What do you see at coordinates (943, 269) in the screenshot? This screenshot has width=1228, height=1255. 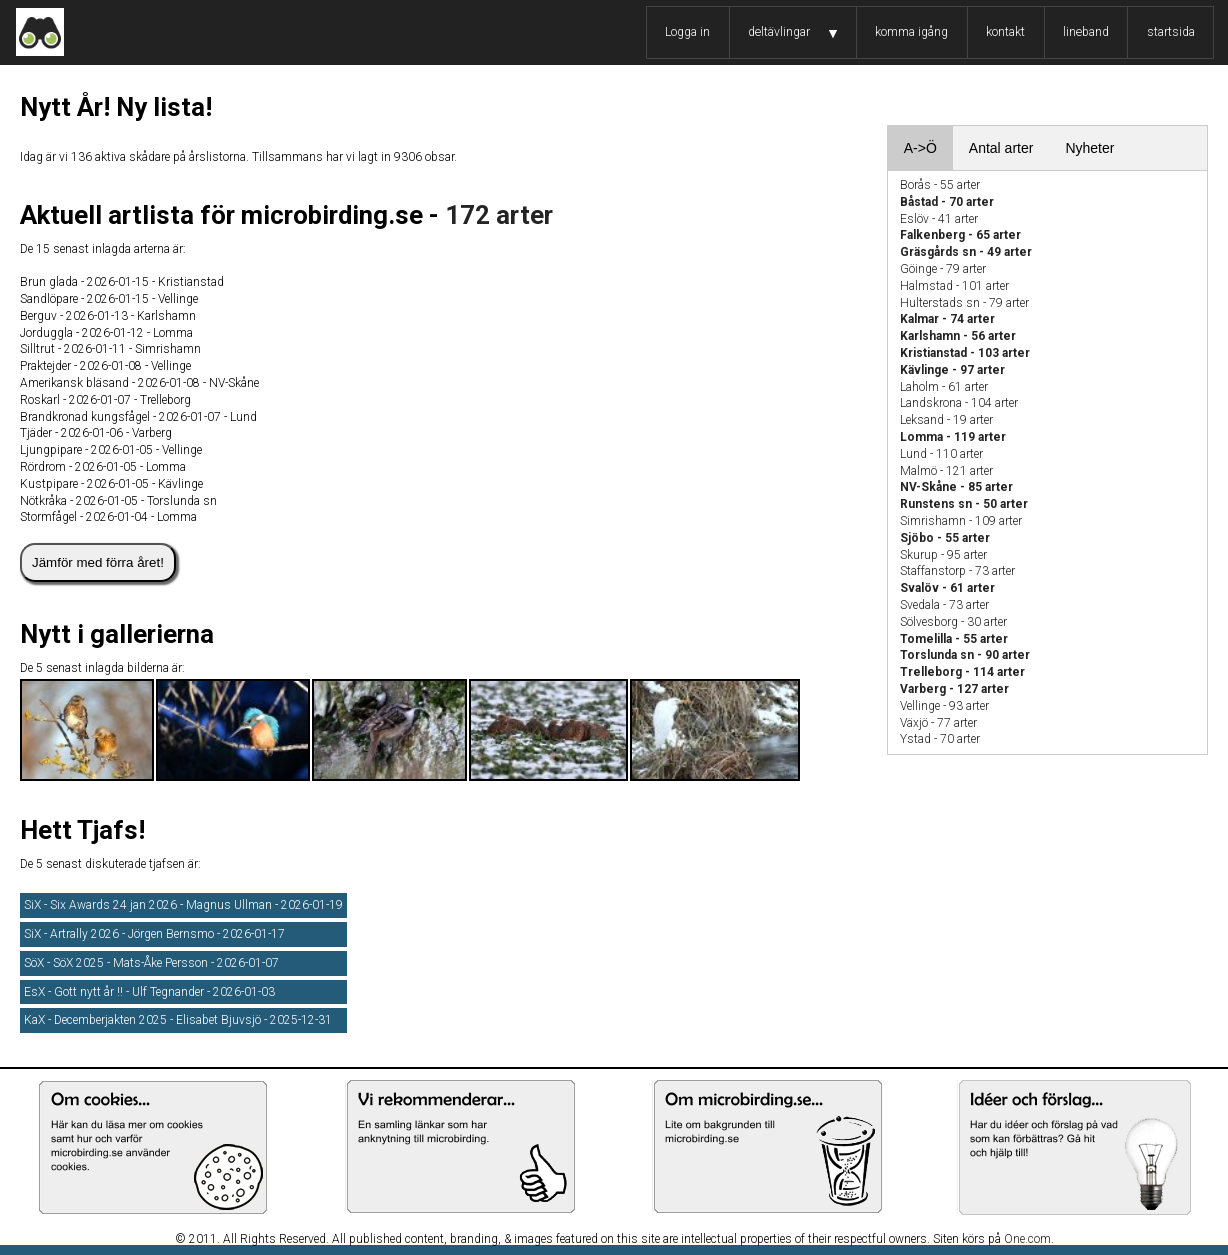 I see `Göinge - 79 arter` at bounding box center [943, 269].